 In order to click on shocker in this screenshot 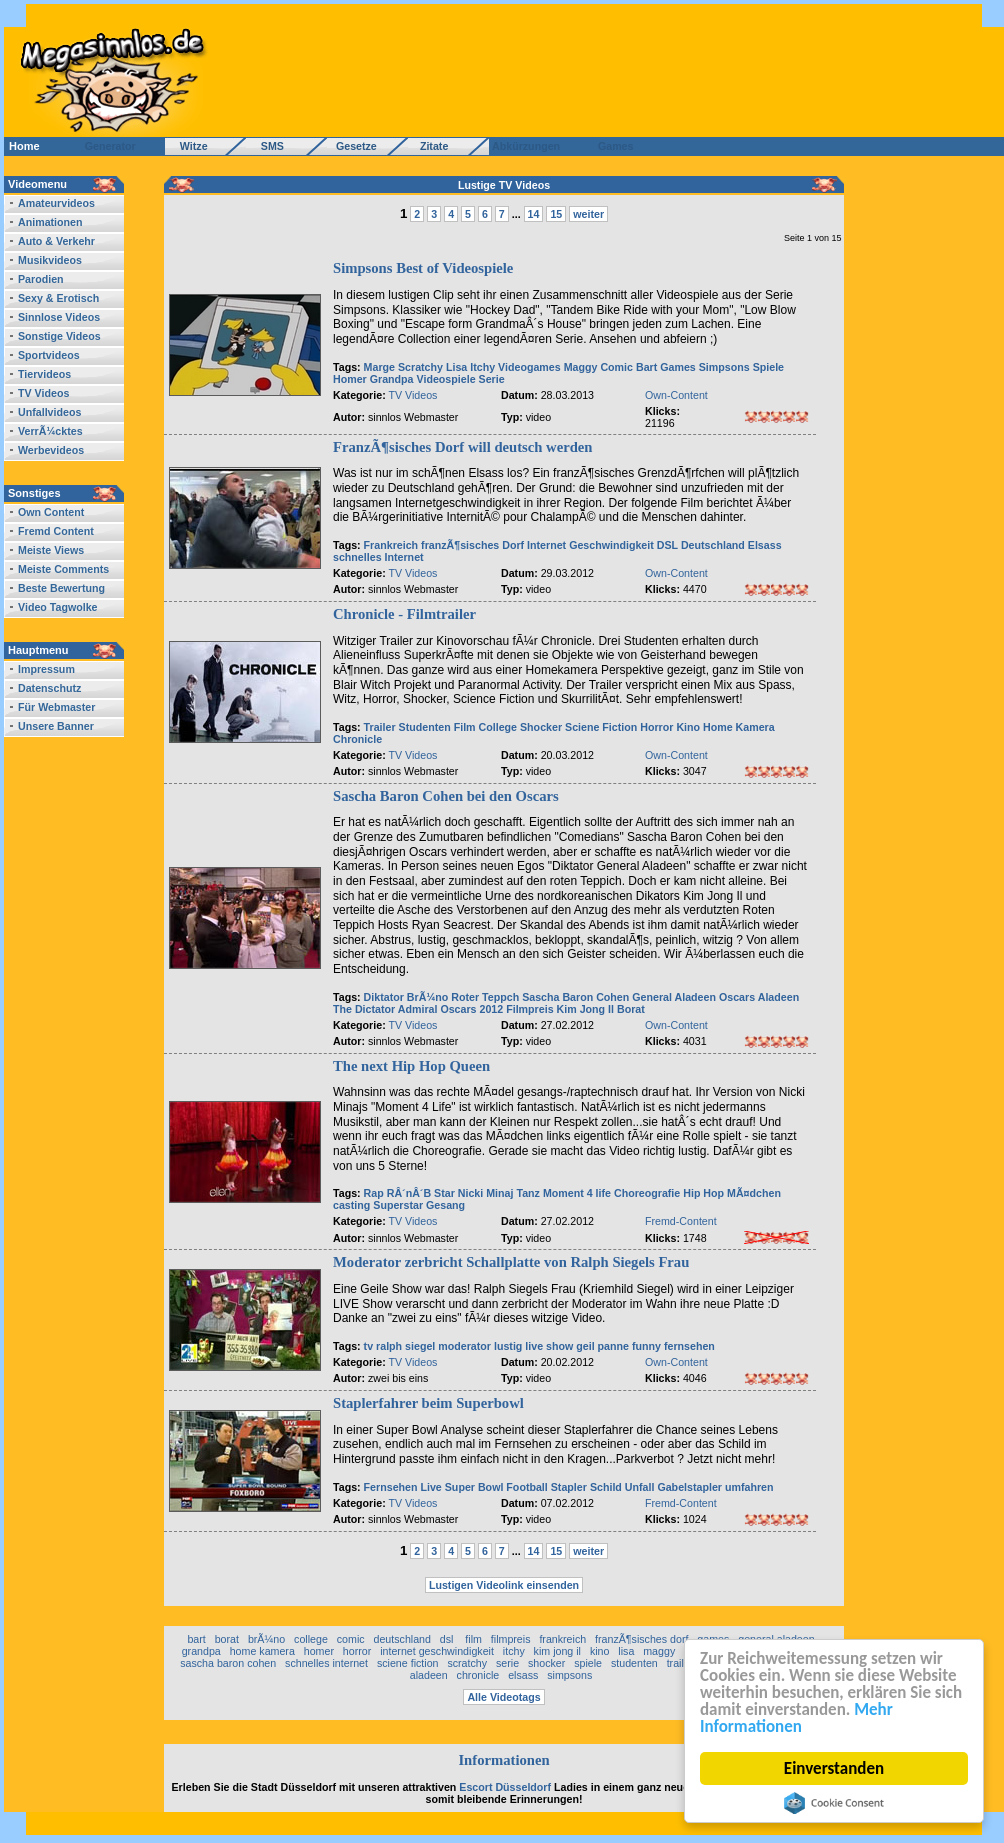, I will do `click(546, 1663)`.